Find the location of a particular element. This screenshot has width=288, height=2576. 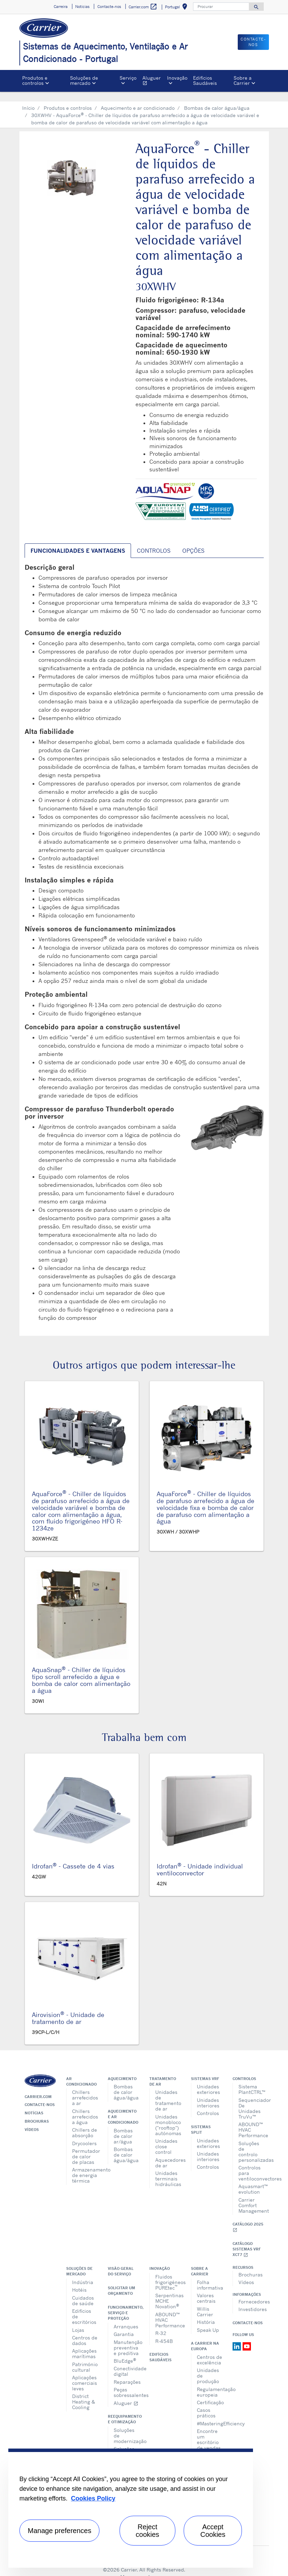

Sistema PlantCTRL™ is located at coordinates (251, 2079).